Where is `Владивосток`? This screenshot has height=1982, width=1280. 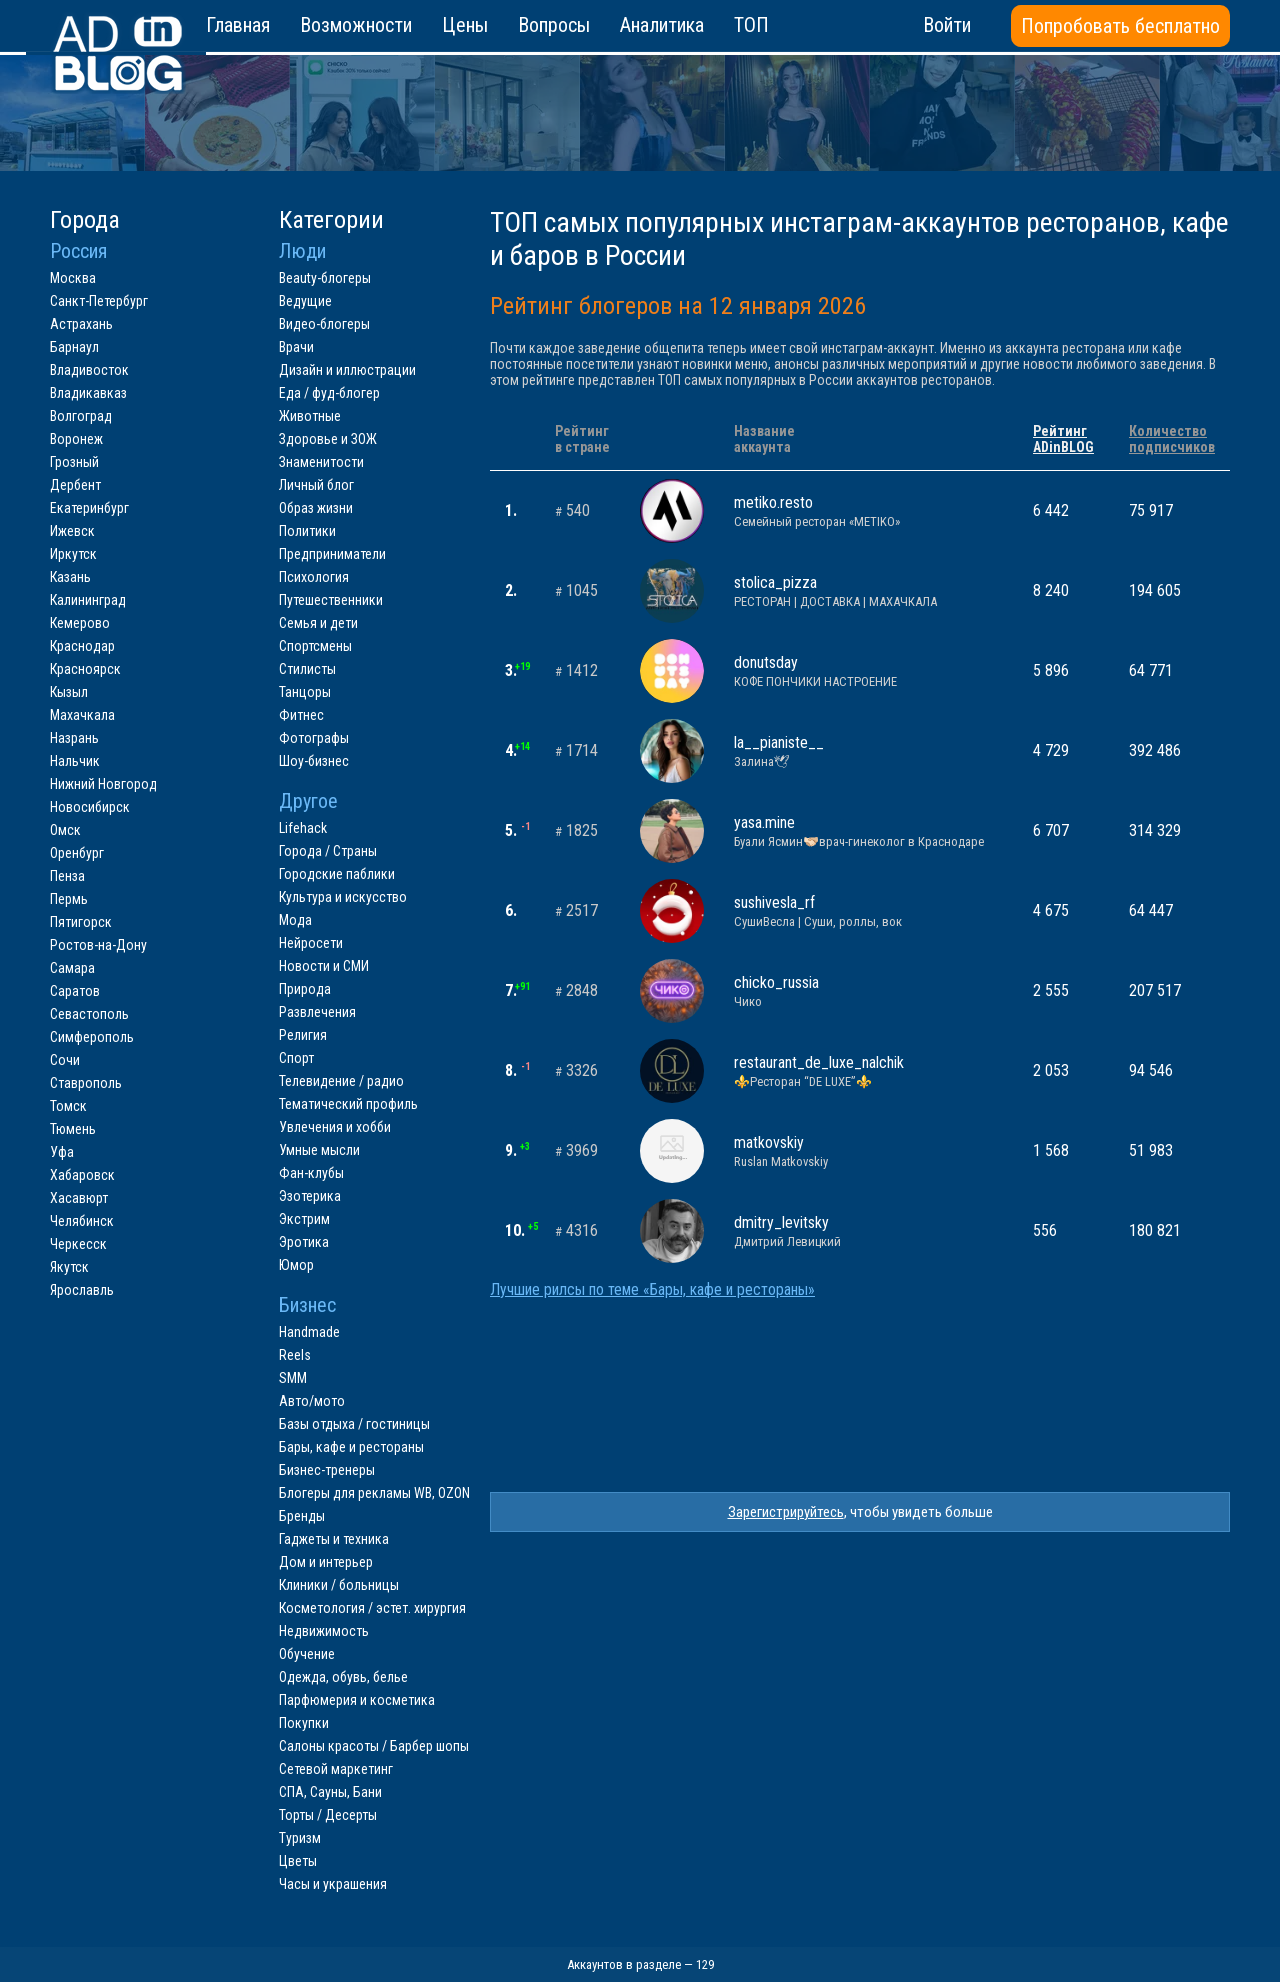
Владивосток is located at coordinates (89, 370).